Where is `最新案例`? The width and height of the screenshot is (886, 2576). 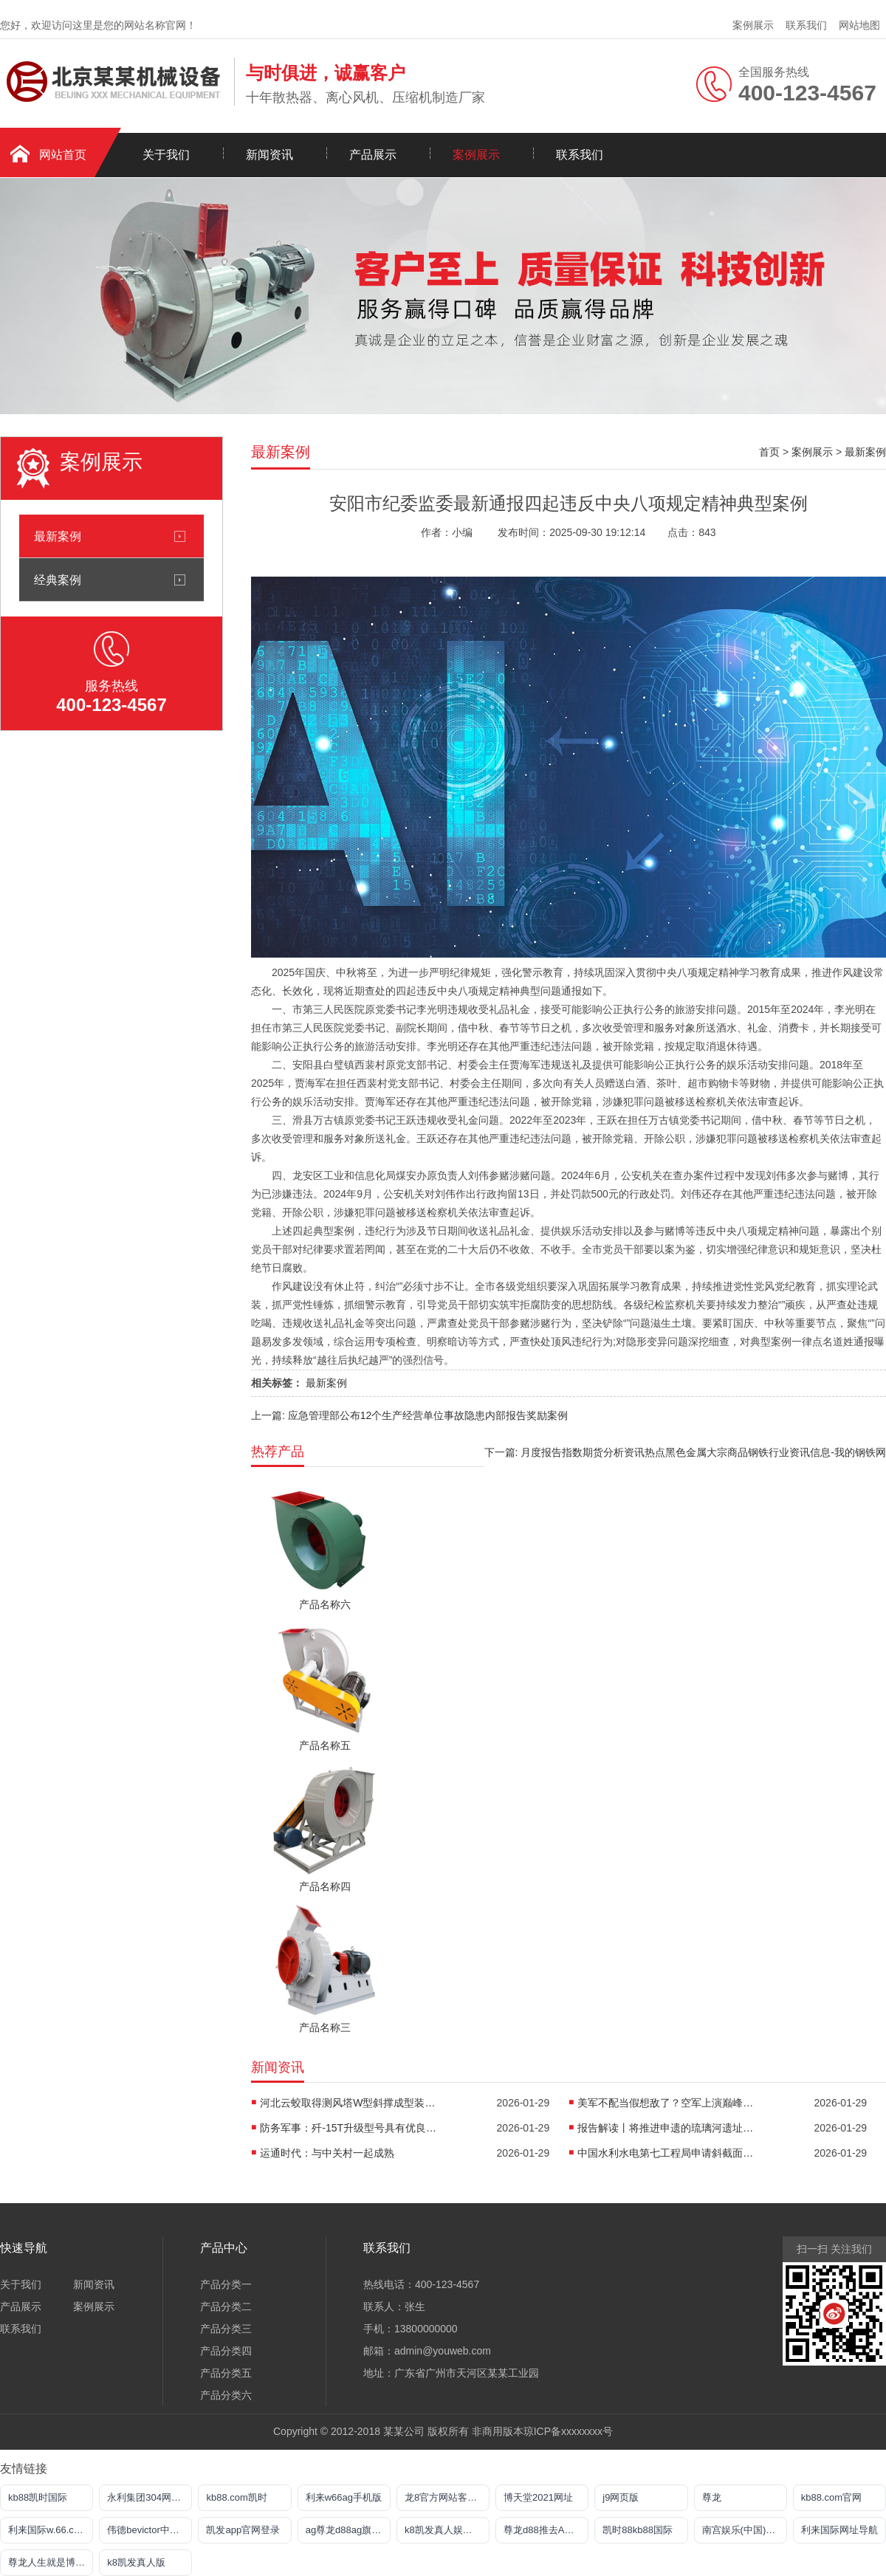
最新案例 is located at coordinates (57, 536).